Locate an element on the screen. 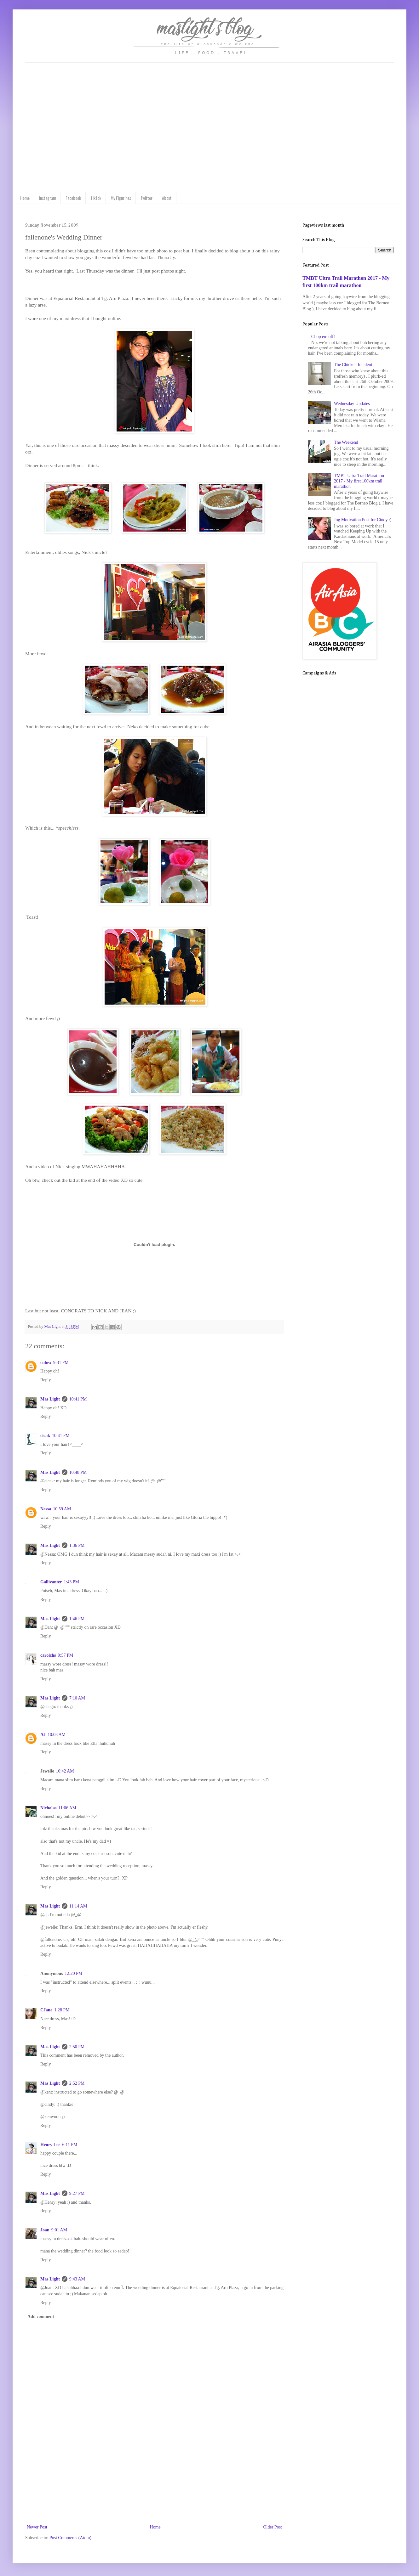 The image size is (419, 2576). Older Post is located at coordinates (272, 2527).